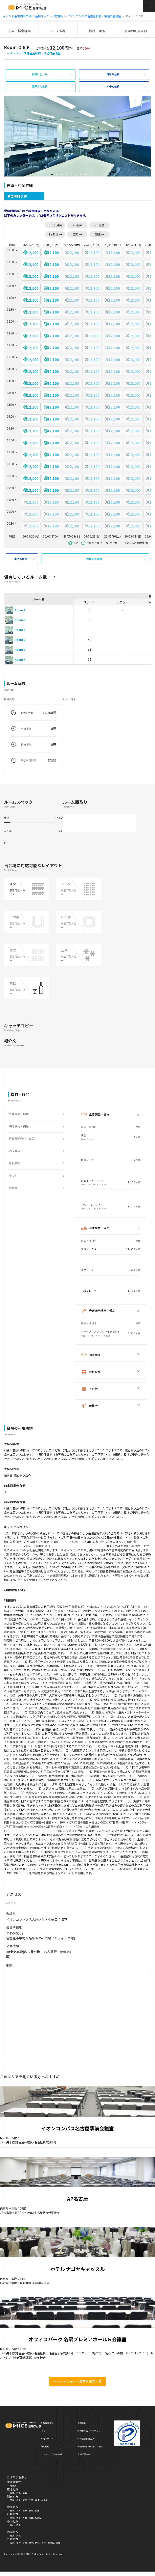 The width and height of the screenshot is (155, 2576). What do you see at coordinates (31, 2517) in the screenshot?
I see `奈良` at bounding box center [31, 2517].